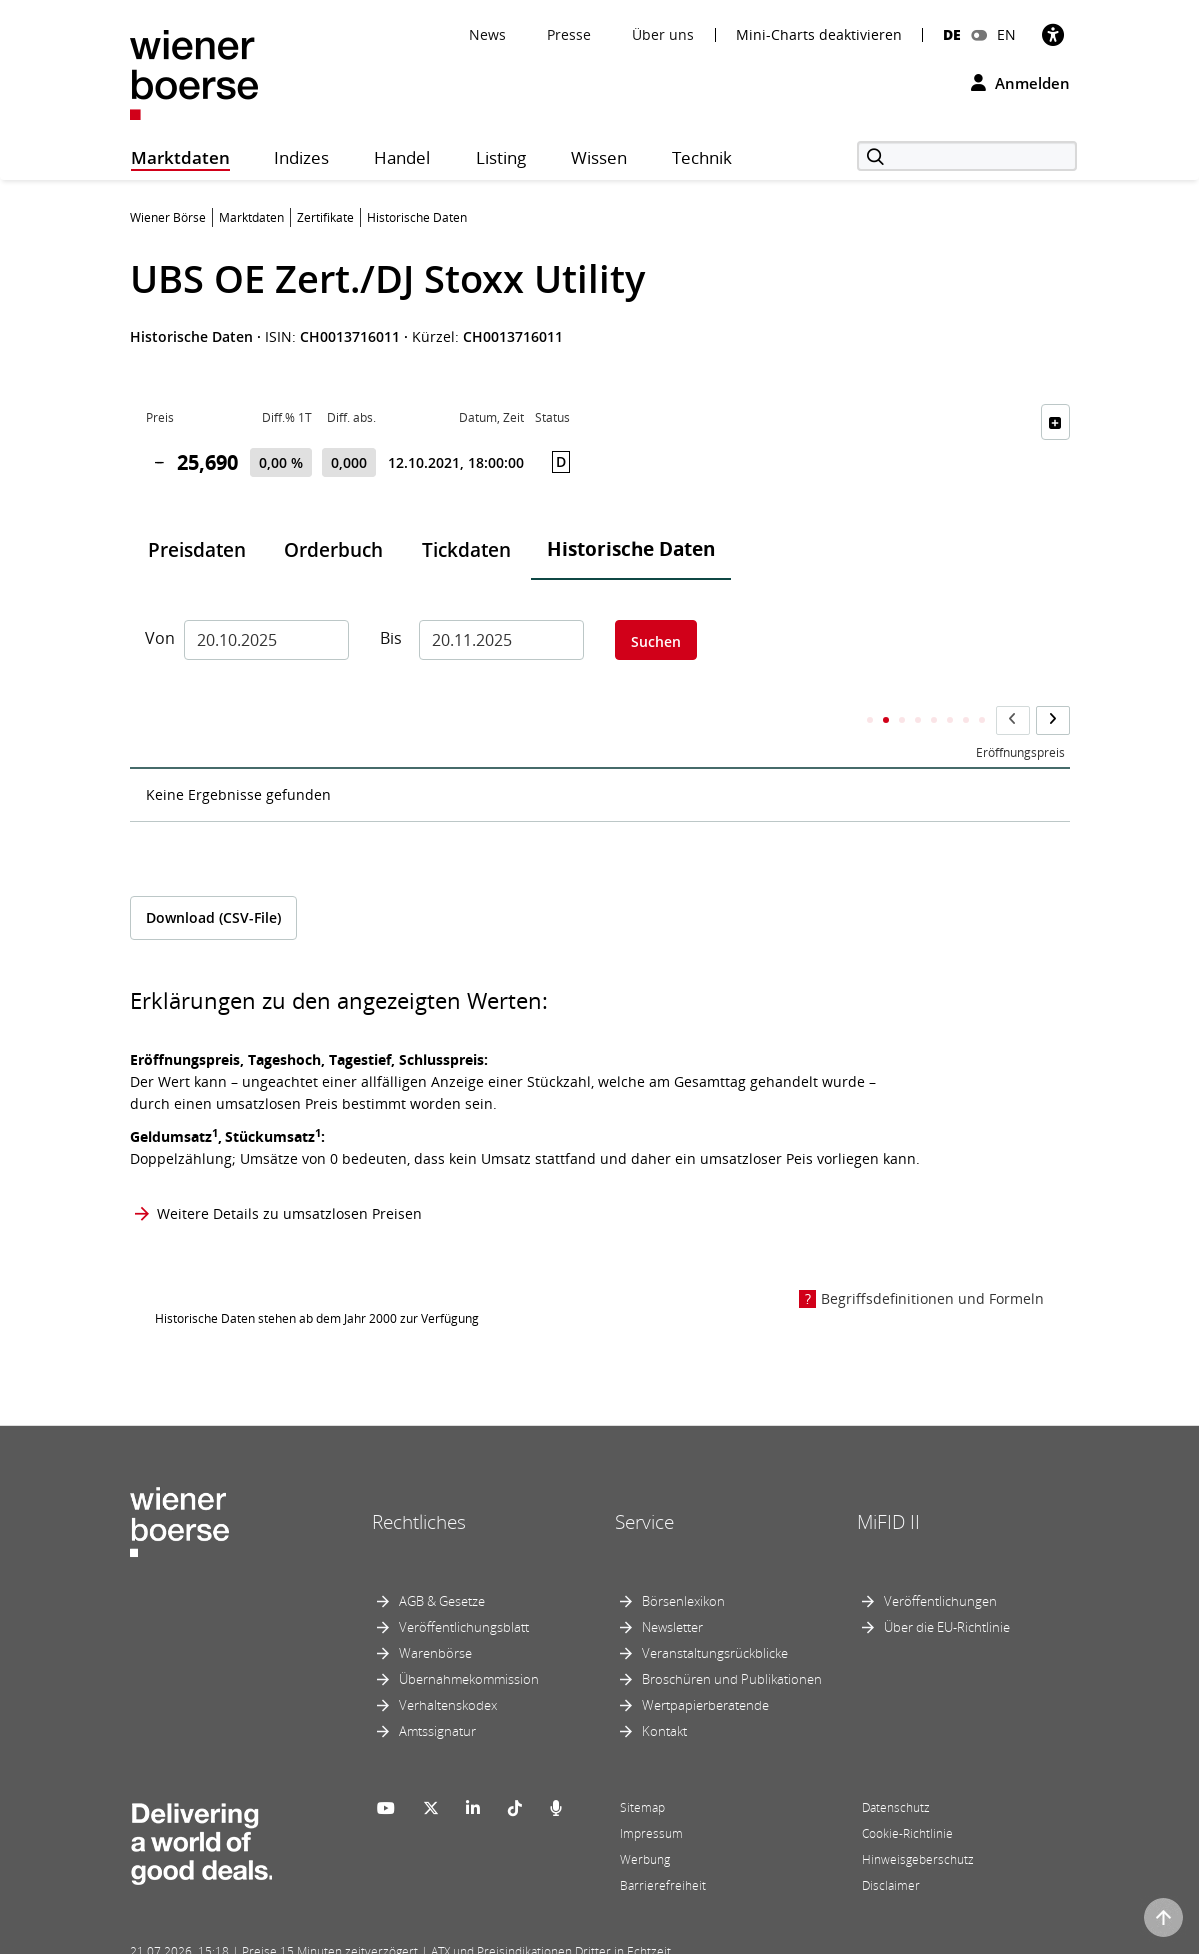 The width and height of the screenshot is (1199, 1954). What do you see at coordinates (448, 1665) in the screenshot?
I see `Verhaltenskodex` at bounding box center [448, 1665].